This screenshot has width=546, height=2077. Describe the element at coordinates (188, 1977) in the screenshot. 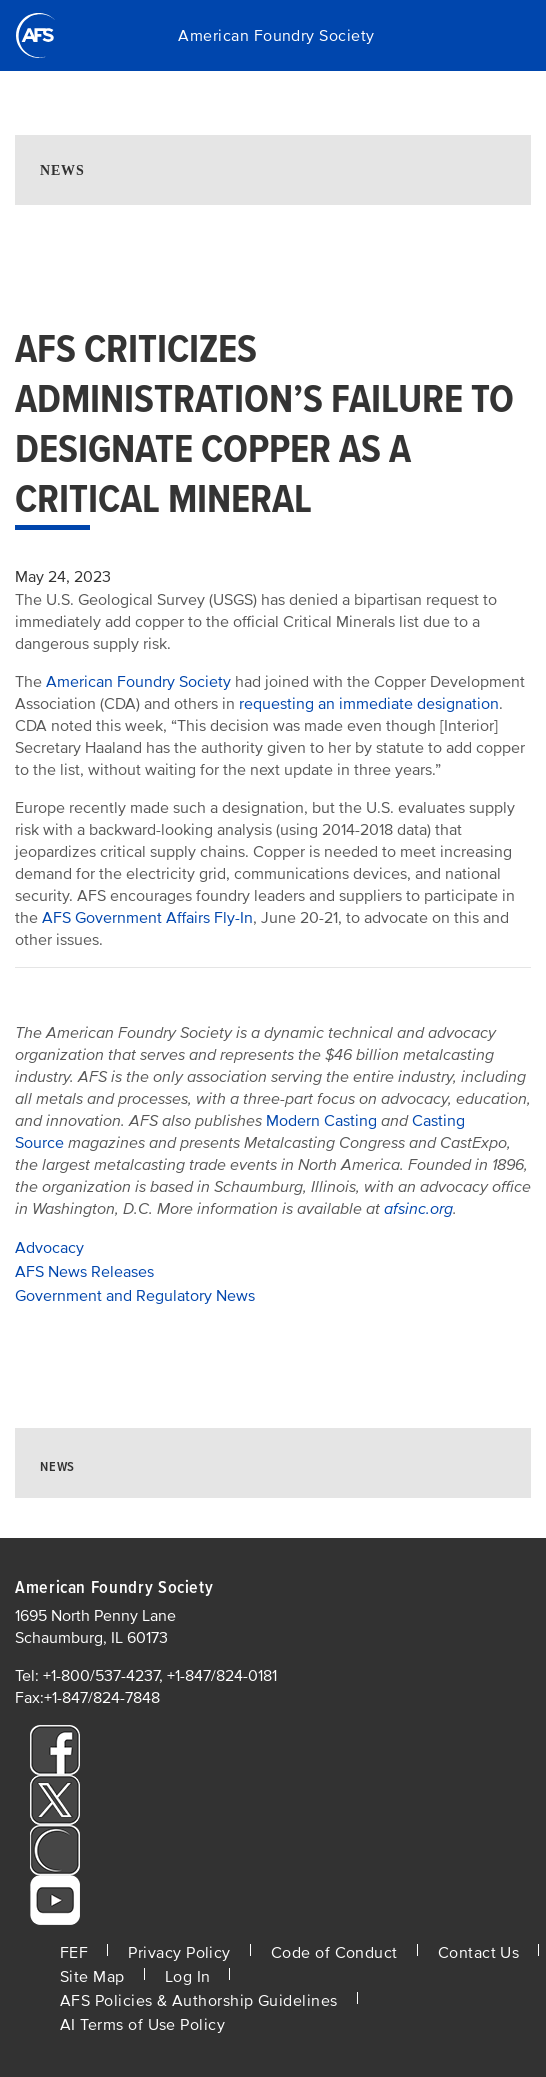

I see `Log In` at that location.